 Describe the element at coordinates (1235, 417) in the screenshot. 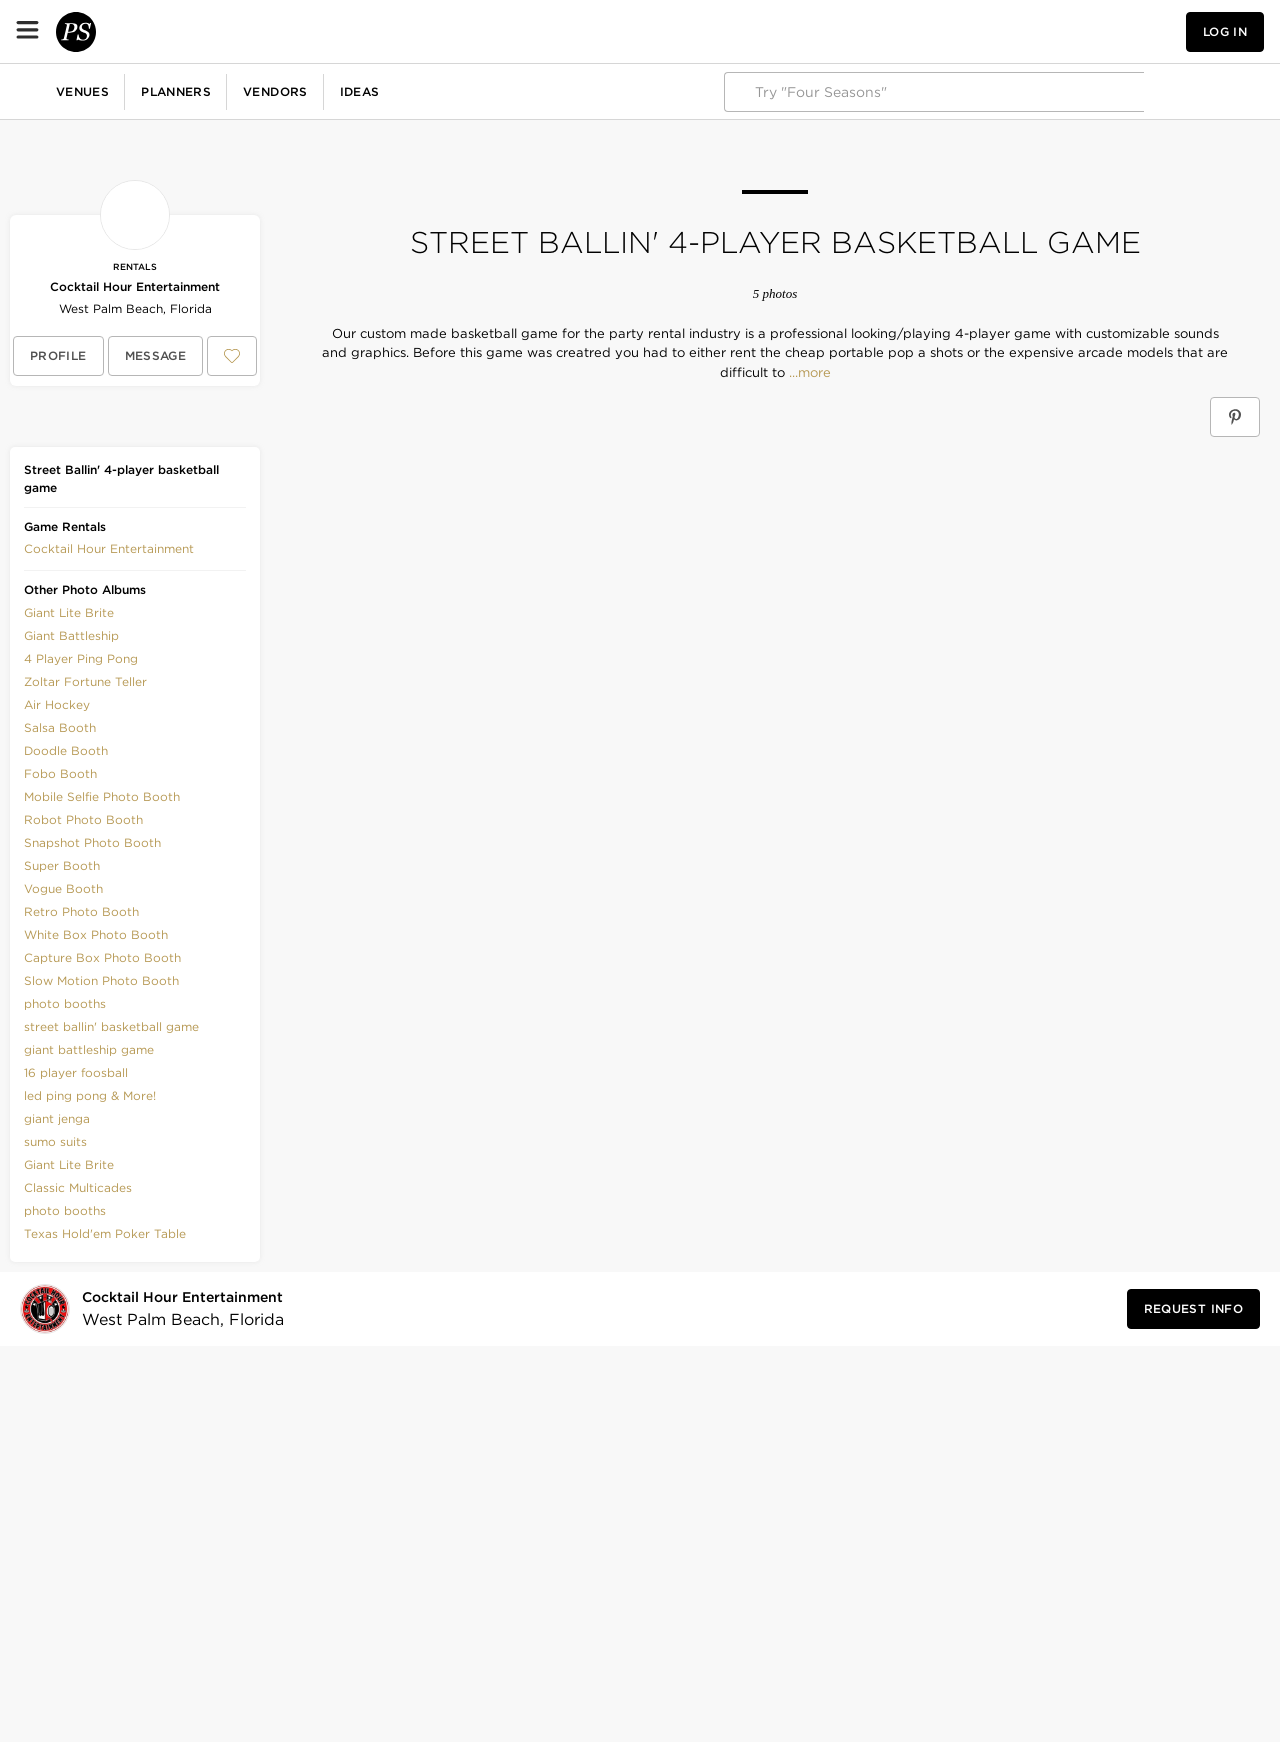

I see `[Save Street Ballin' 4-player basketball game on Pinterest]` at that location.